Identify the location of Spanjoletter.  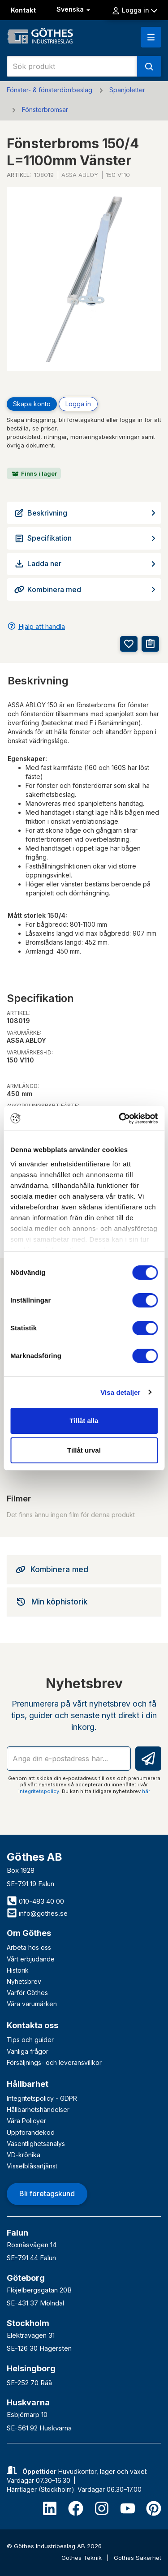
(127, 90).